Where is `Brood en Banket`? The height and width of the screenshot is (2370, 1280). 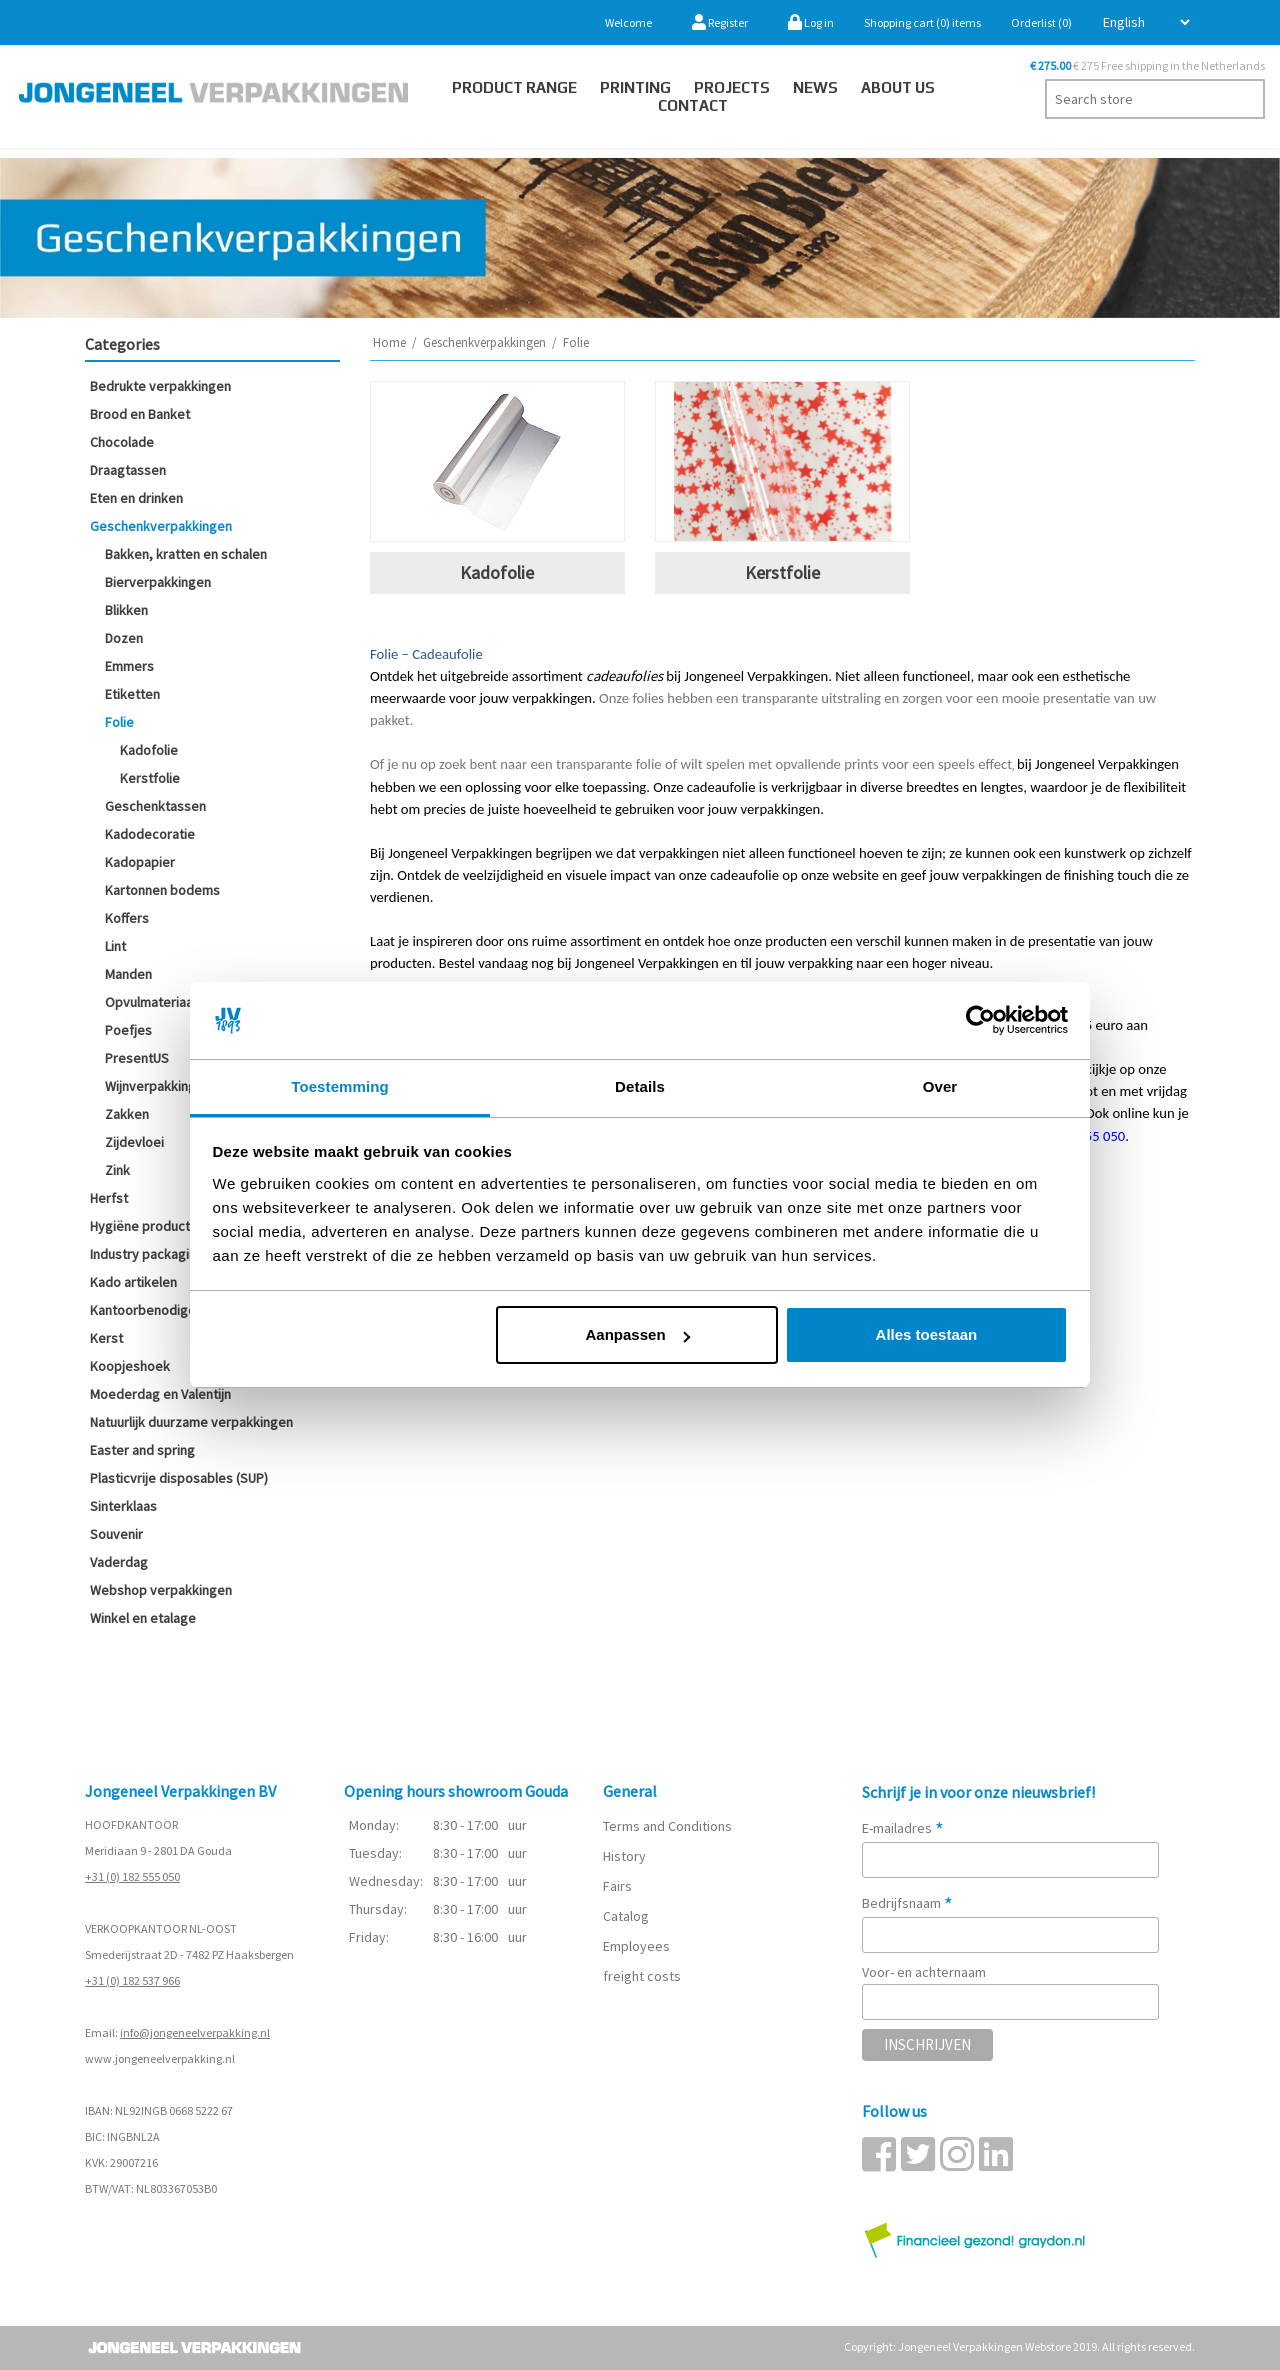
Brood en Banket is located at coordinates (140, 414).